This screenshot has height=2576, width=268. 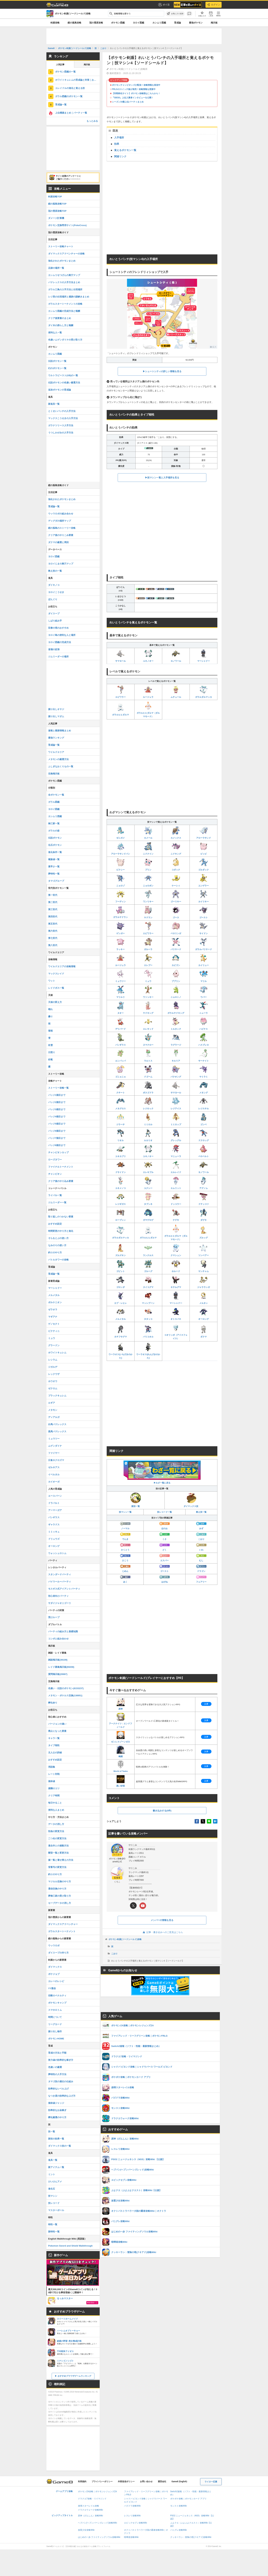 What do you see at coordinates (120, 1182) in the screenshot?
I see `ユキメノコ` at bounding box center [120, 1182].